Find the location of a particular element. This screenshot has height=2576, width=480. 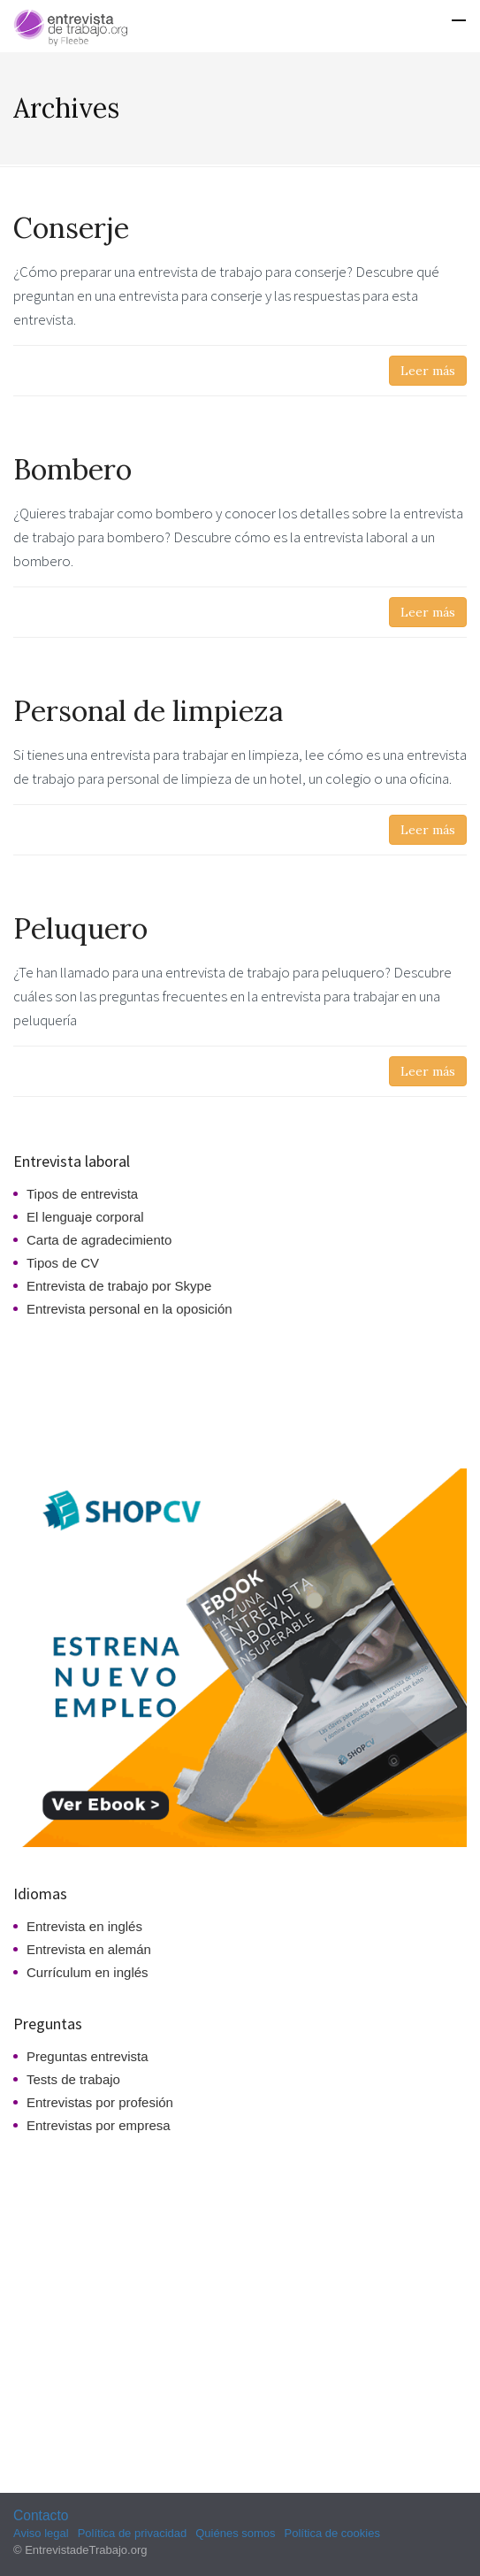

Carta de agradecimiento is located at coordinates (99, 1239).